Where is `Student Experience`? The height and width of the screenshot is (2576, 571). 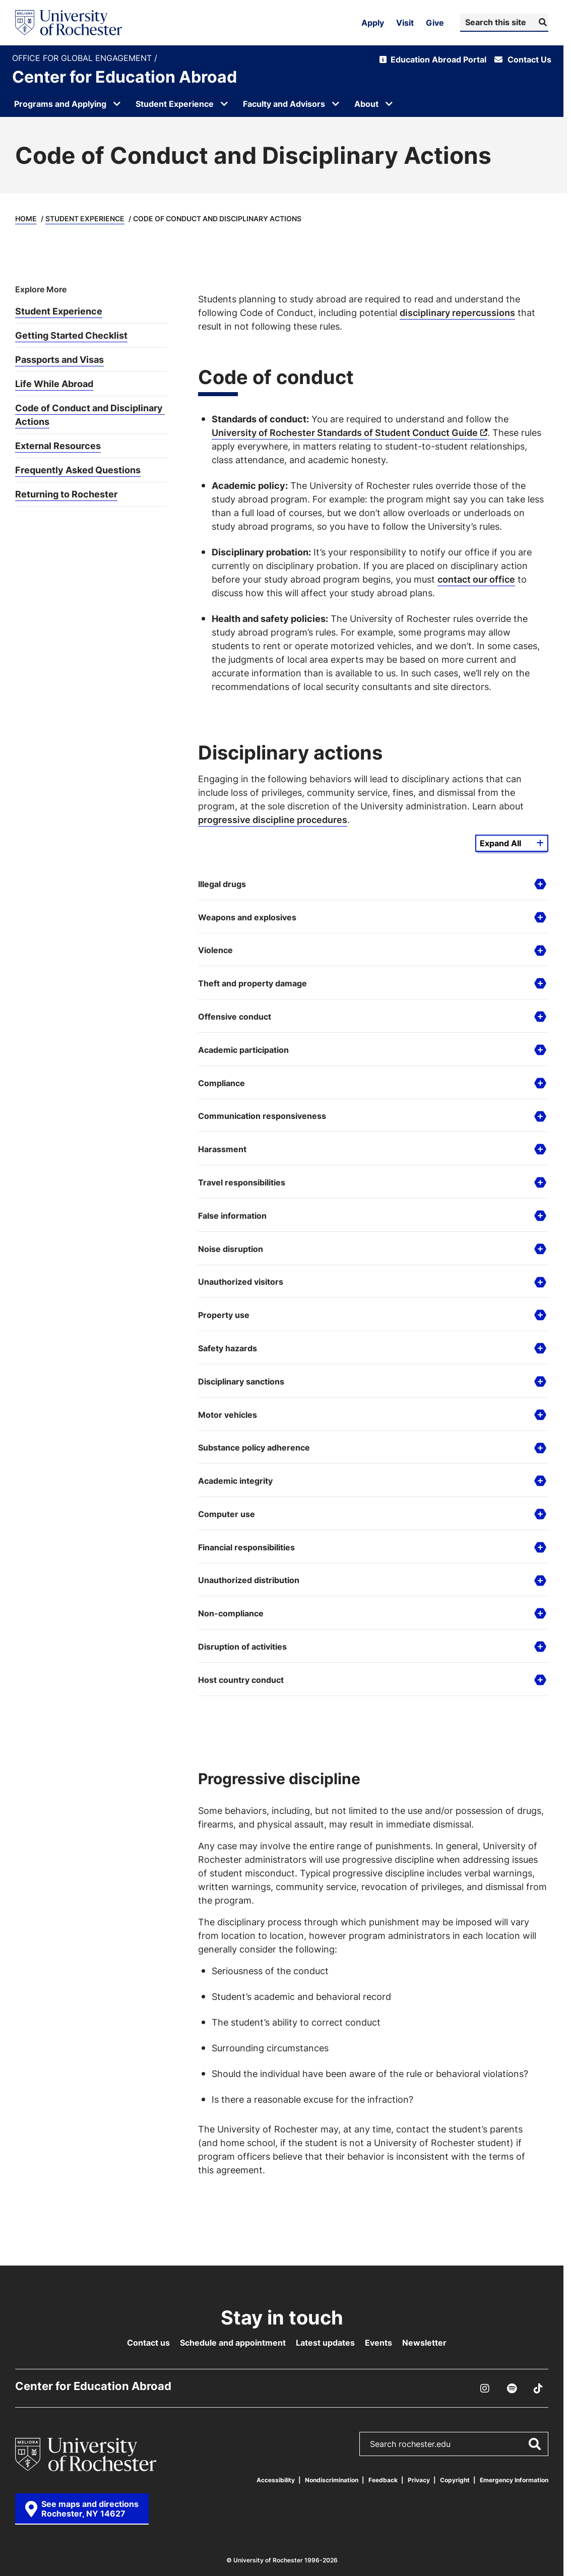
Student Experience is located at coordinates (84, 218).